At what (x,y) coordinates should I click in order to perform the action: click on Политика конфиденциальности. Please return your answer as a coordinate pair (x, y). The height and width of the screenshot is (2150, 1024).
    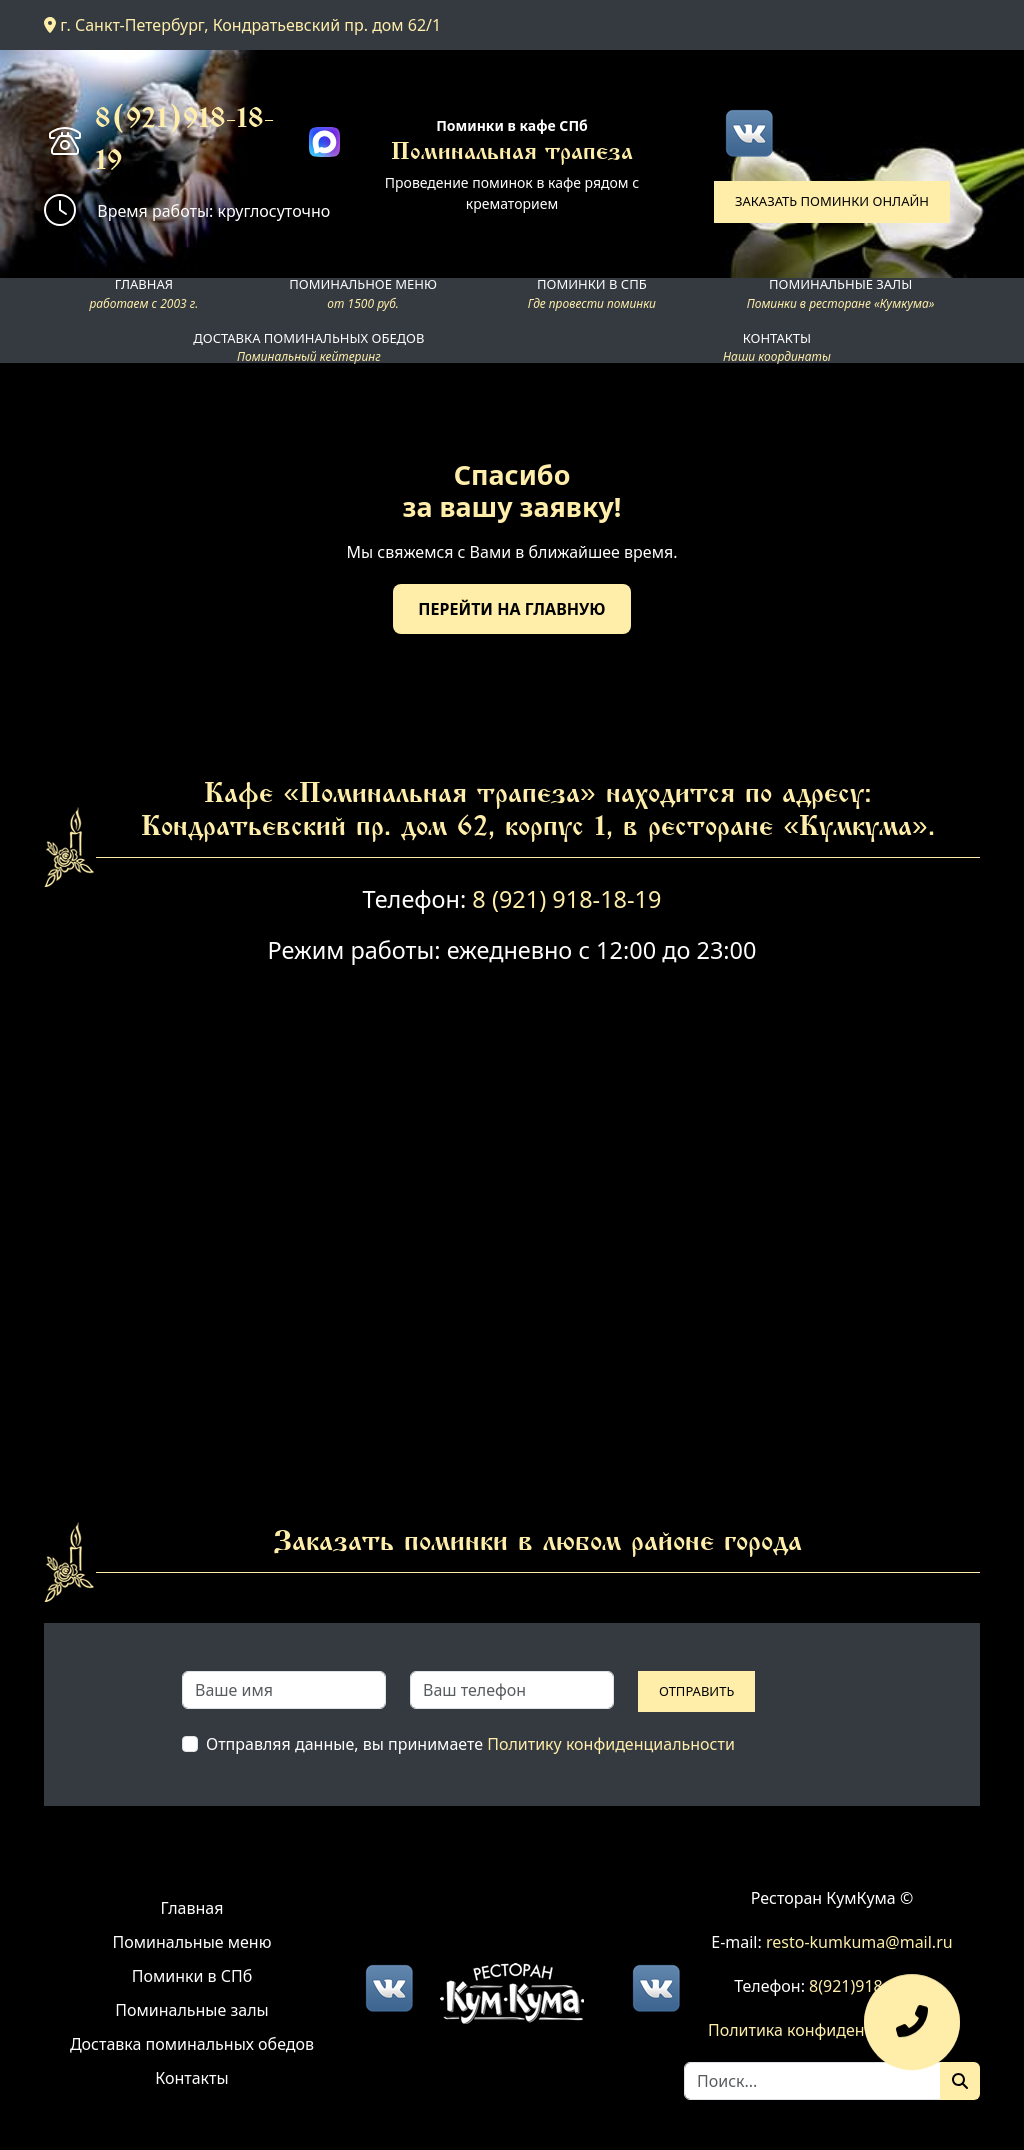
    Looking at the image, I should click on (832, 2030).